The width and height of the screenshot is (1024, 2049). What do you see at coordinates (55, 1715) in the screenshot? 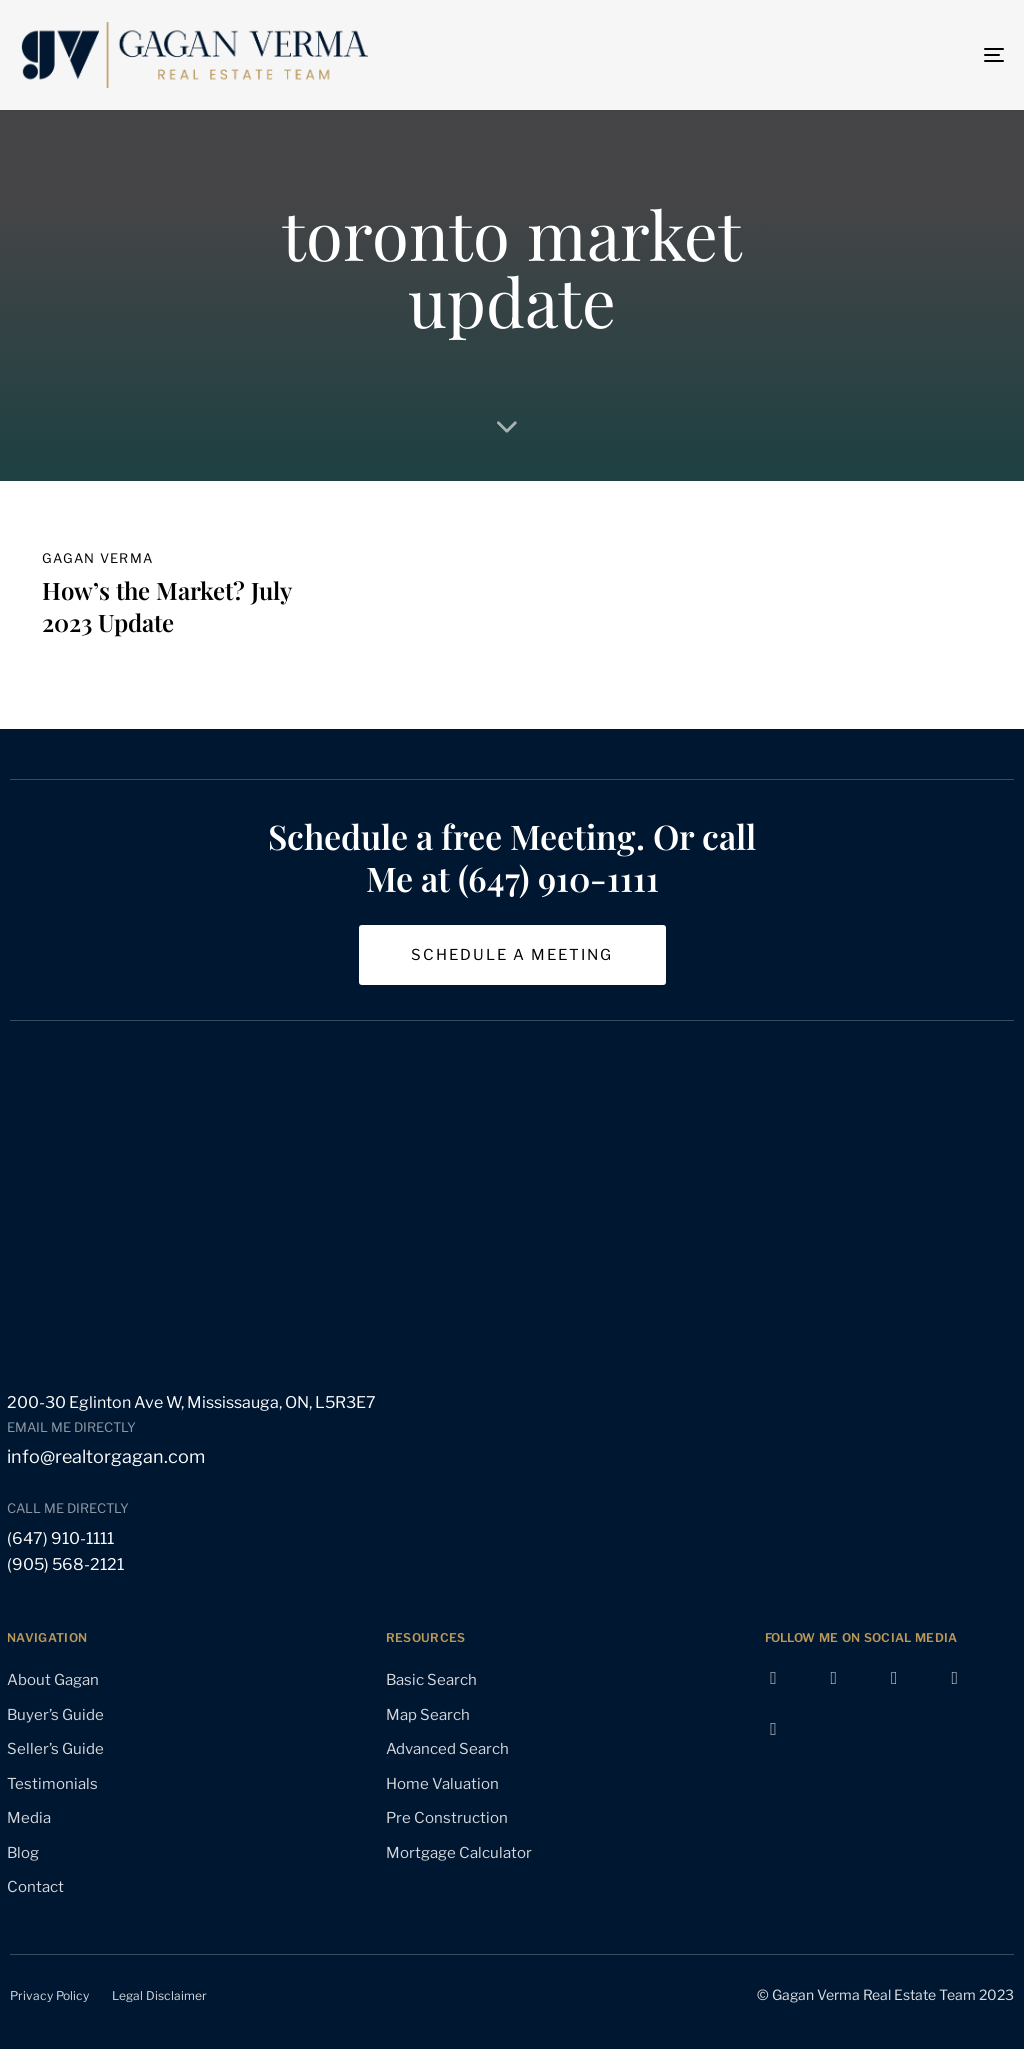
I see `Buyer’s Guide` at bounding box center [55, 1715].